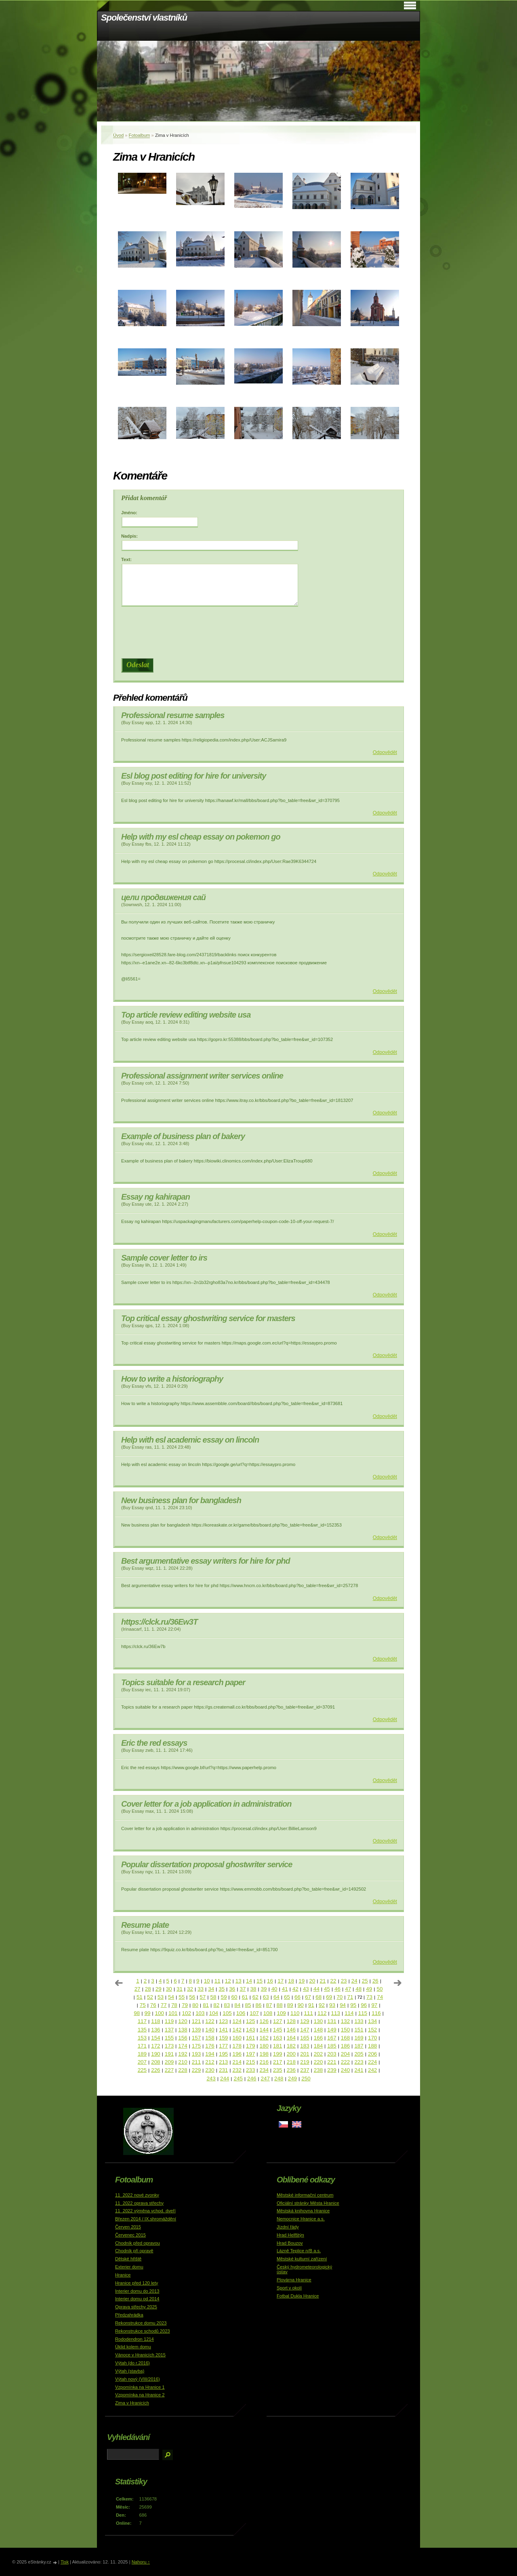 This screenshot has width=517, height=2576. Describe the element at coordinates (291, 2021) in the screenshot. I see `128` at that location.